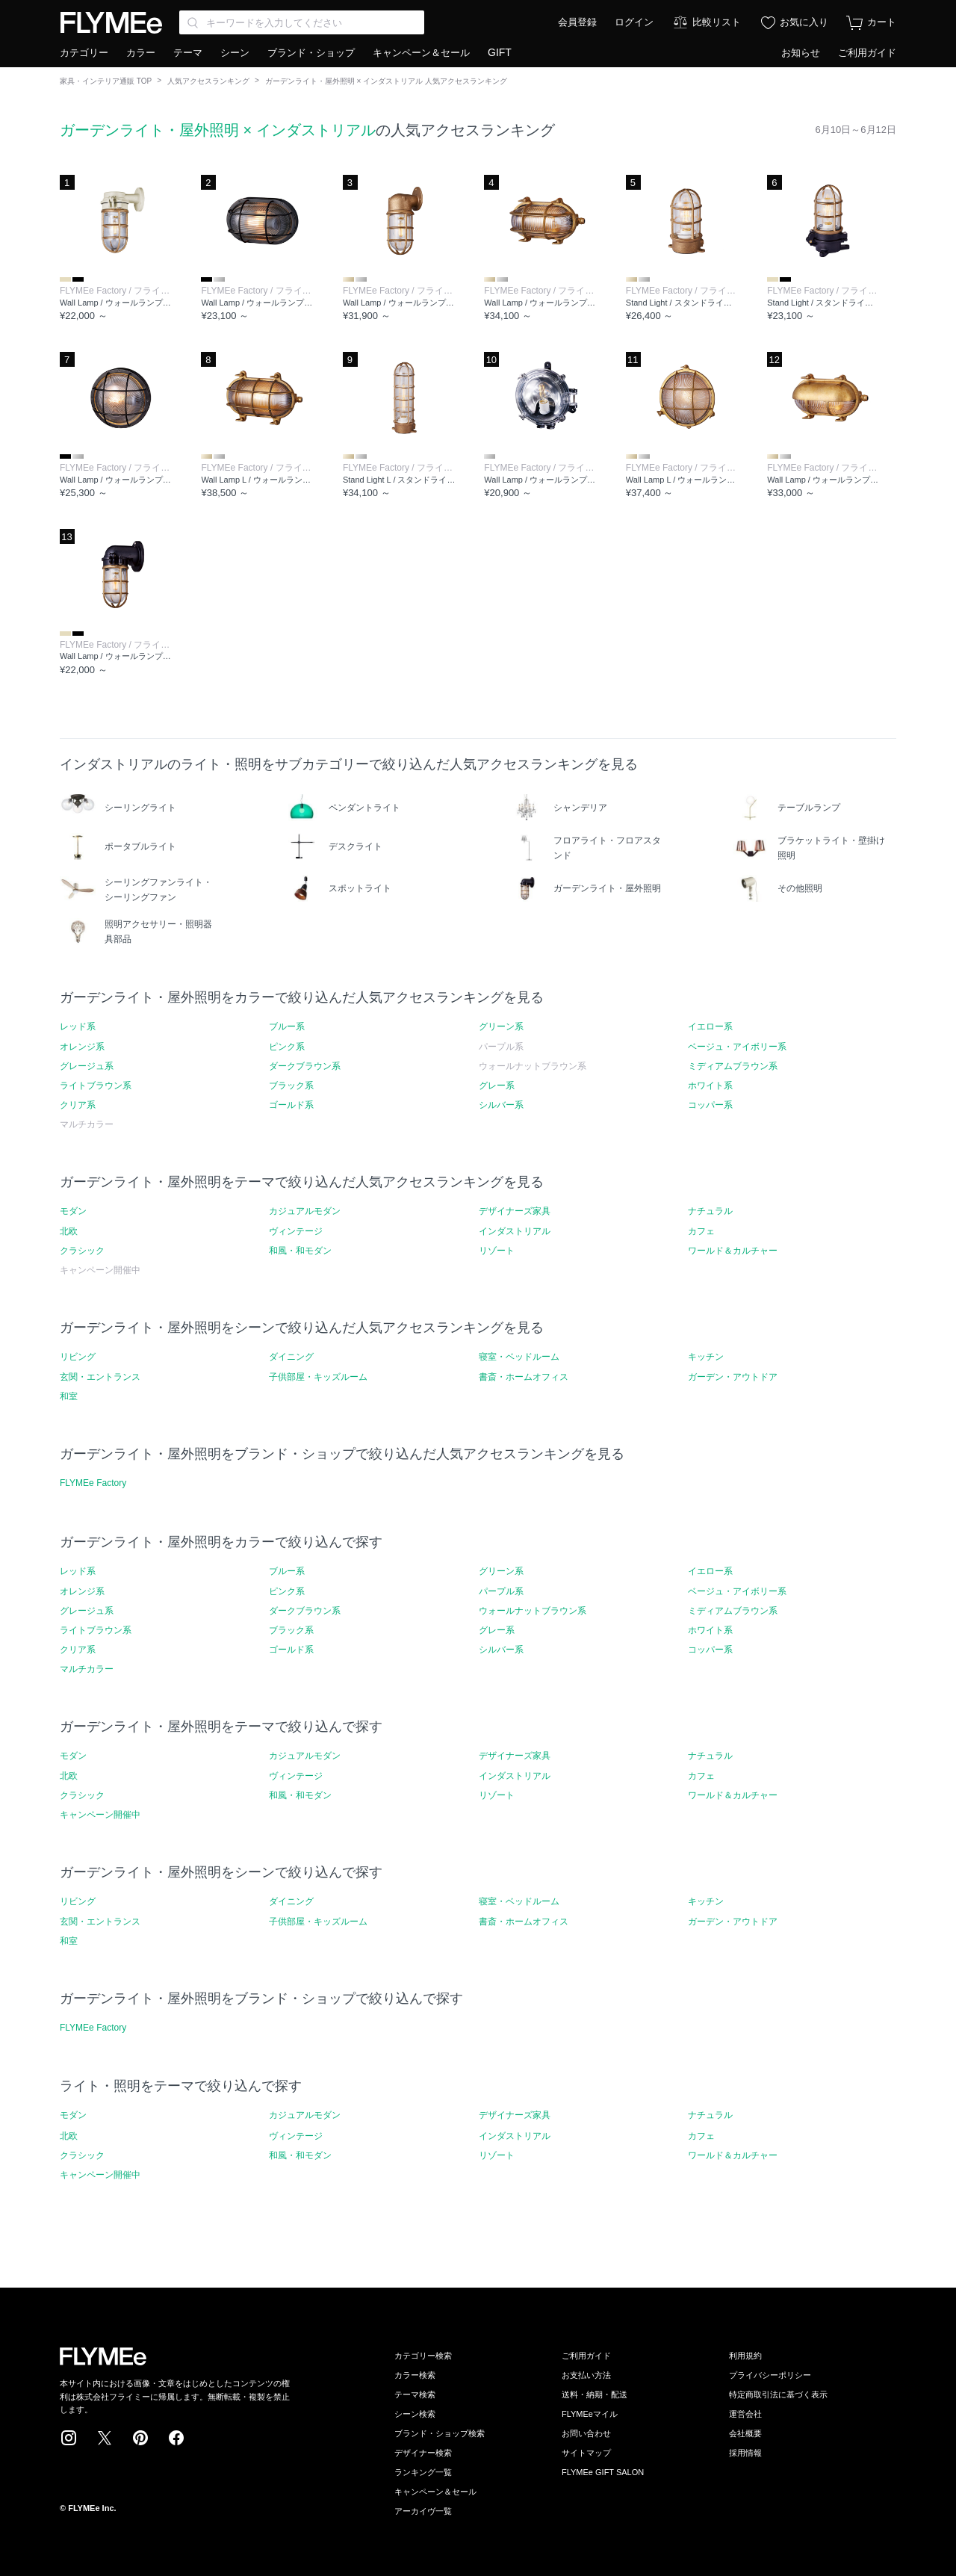 The height and width of the screenshot is (2576, 956). Describe the element at coordinates (501, 1591) in the screenshot. I see `パープル系` at that location.